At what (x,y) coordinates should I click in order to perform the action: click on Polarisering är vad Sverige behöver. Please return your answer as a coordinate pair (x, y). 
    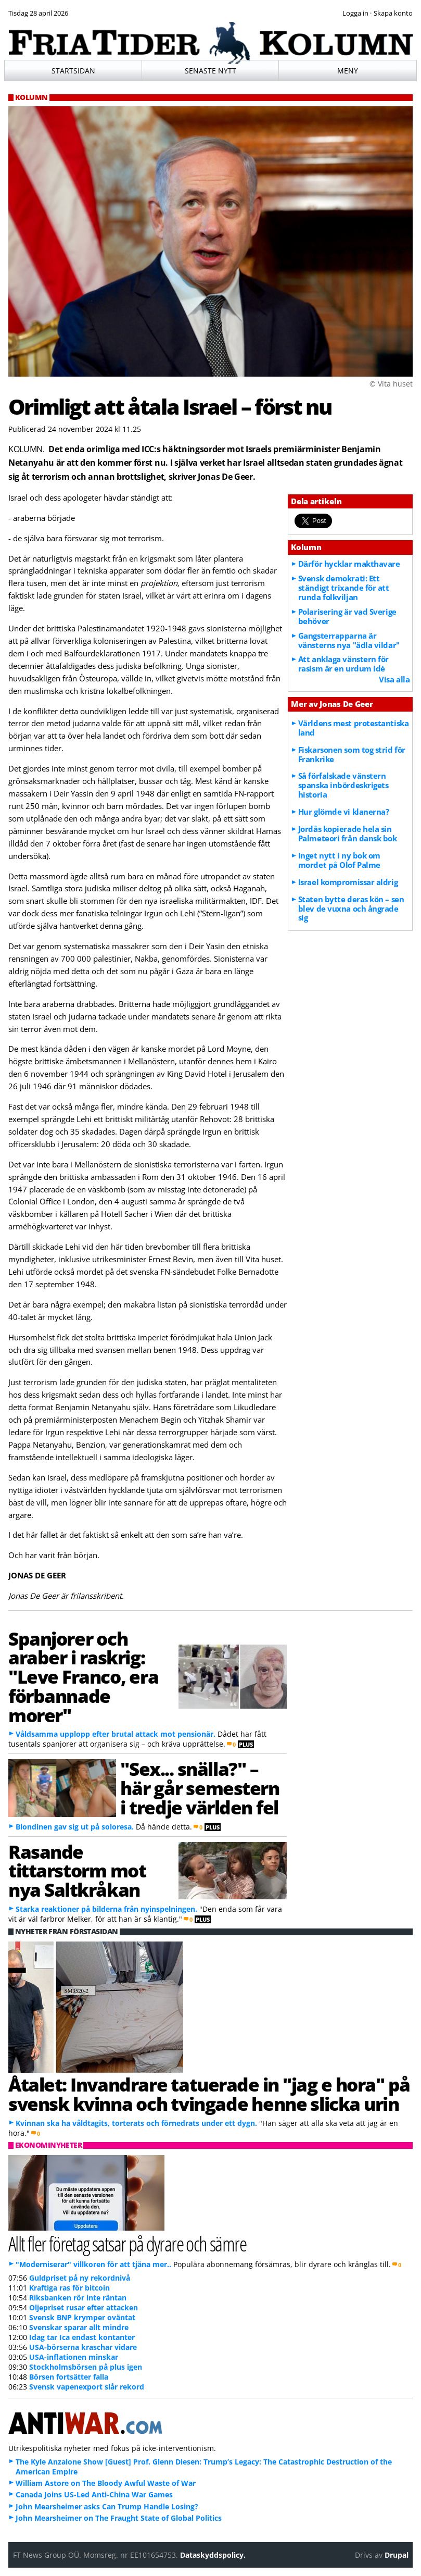
    Looking at the image, I should click on (347, 616).